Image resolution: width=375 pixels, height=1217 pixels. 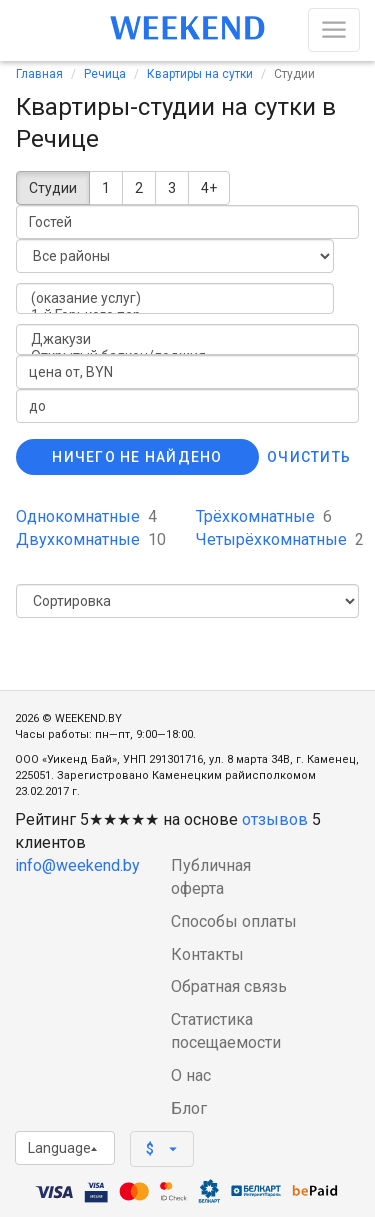 I want to click on Language, so click(x=62, y=1148).